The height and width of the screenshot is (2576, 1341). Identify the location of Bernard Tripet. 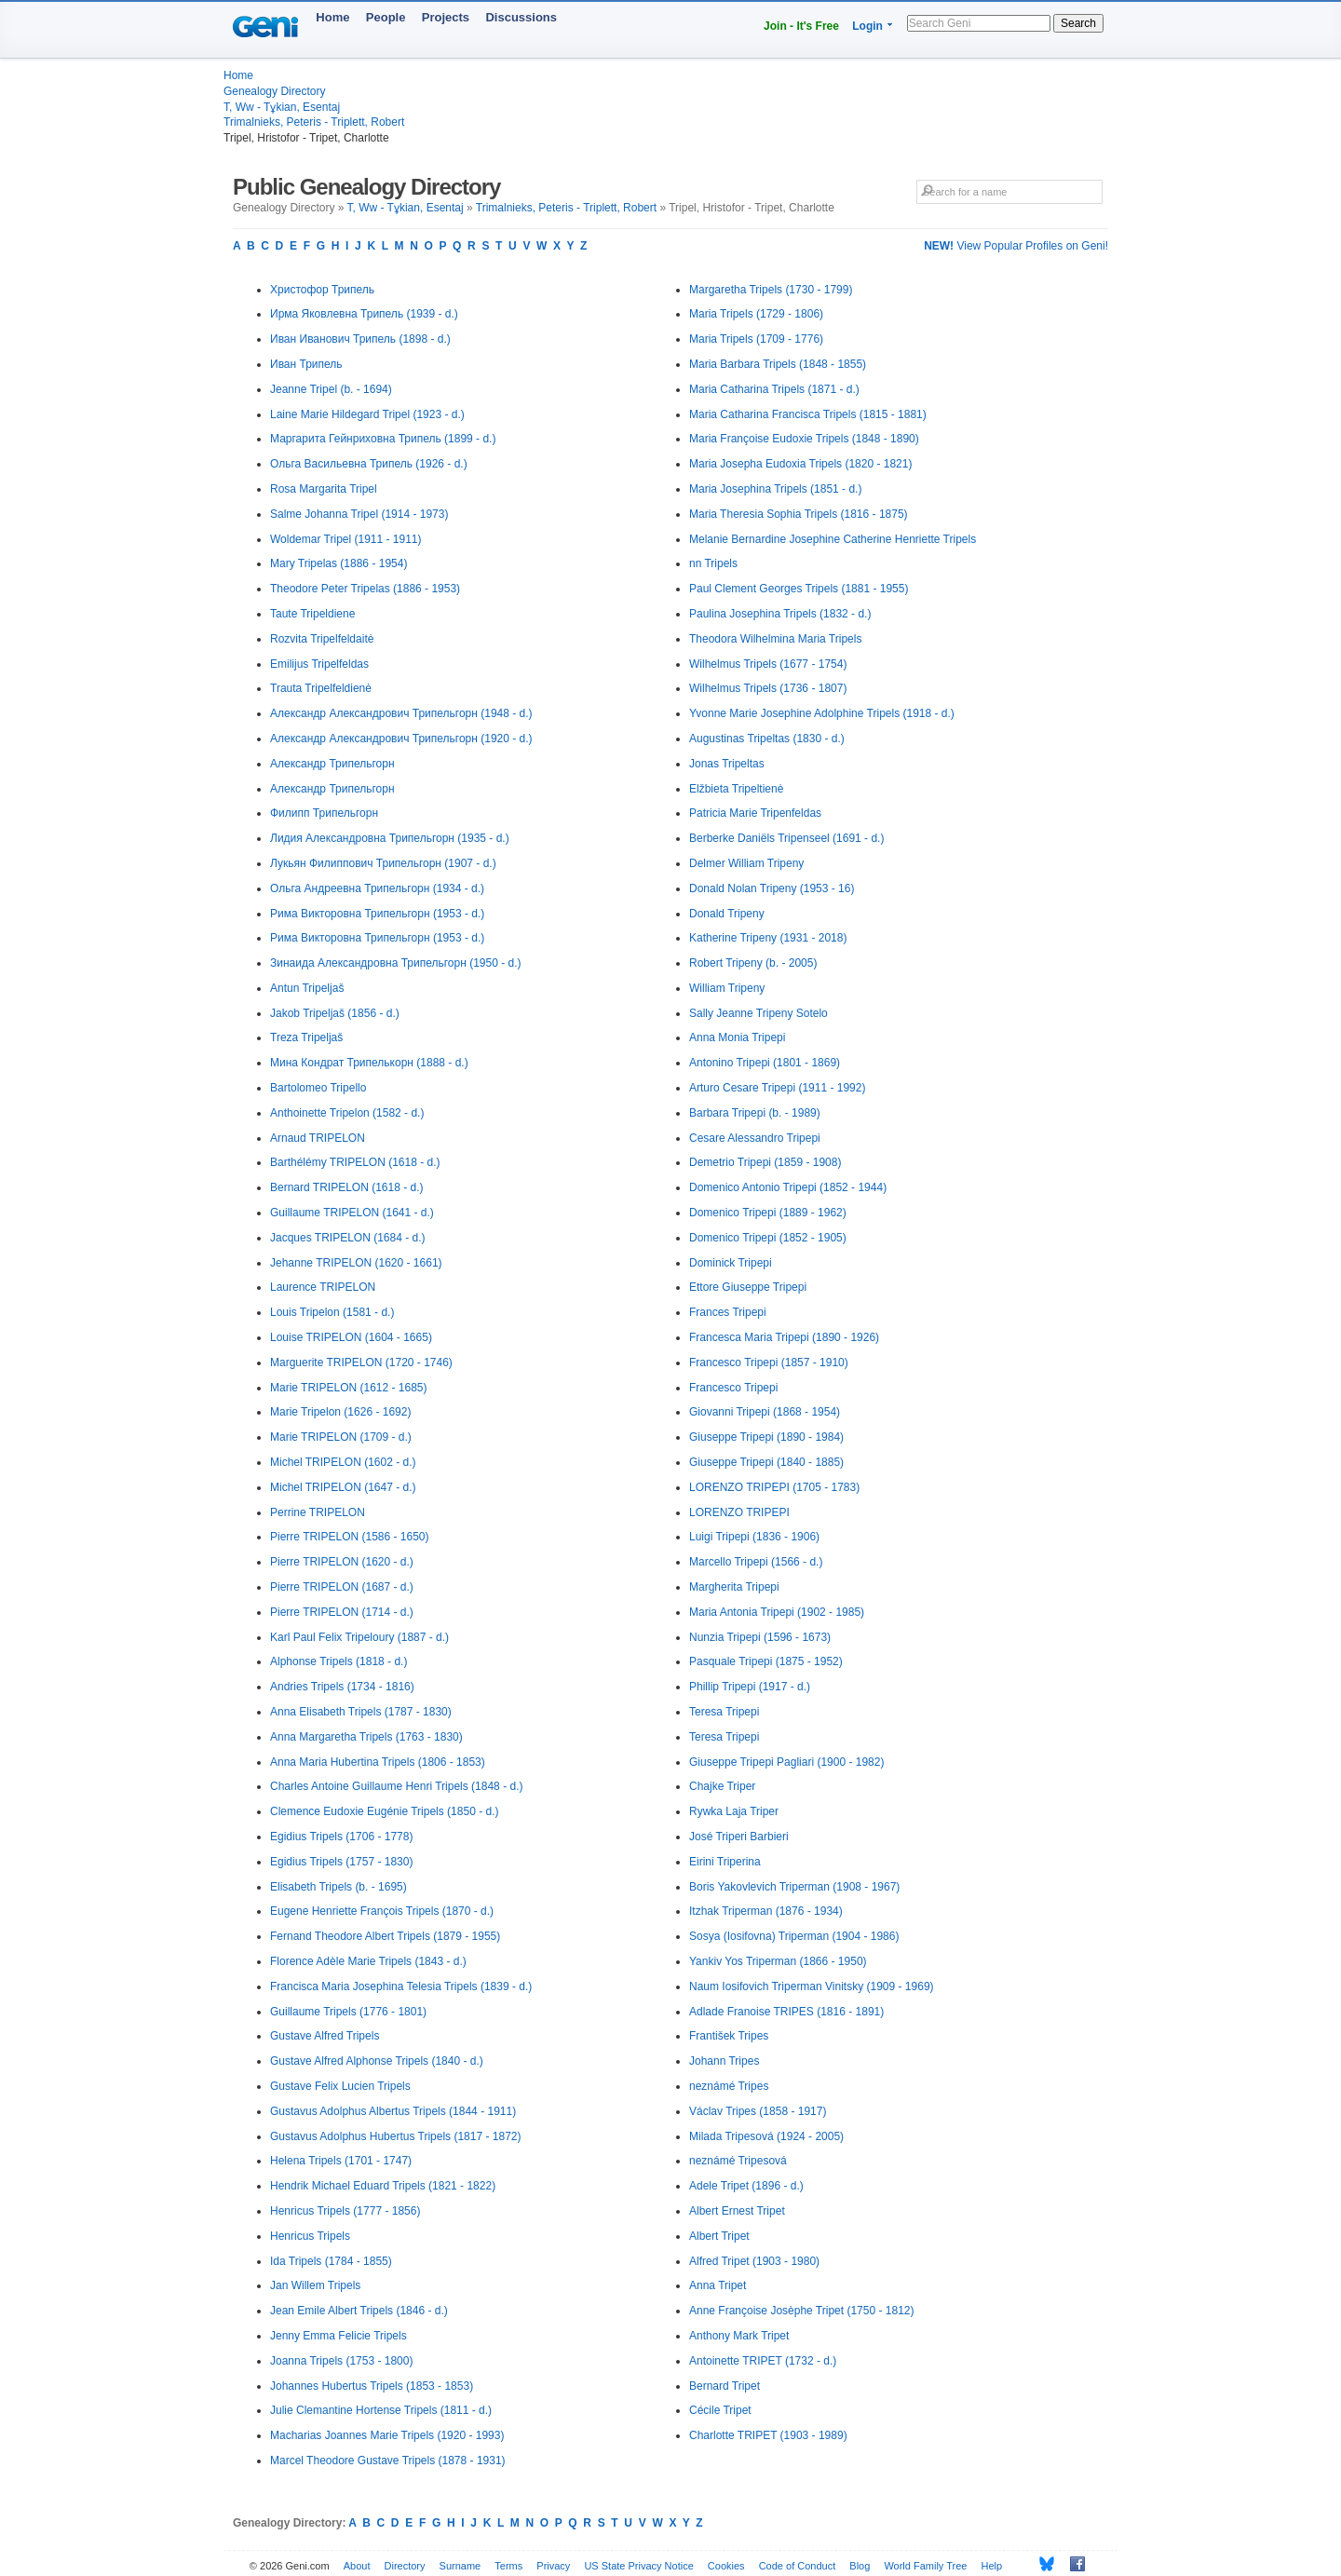
(724, 2386).